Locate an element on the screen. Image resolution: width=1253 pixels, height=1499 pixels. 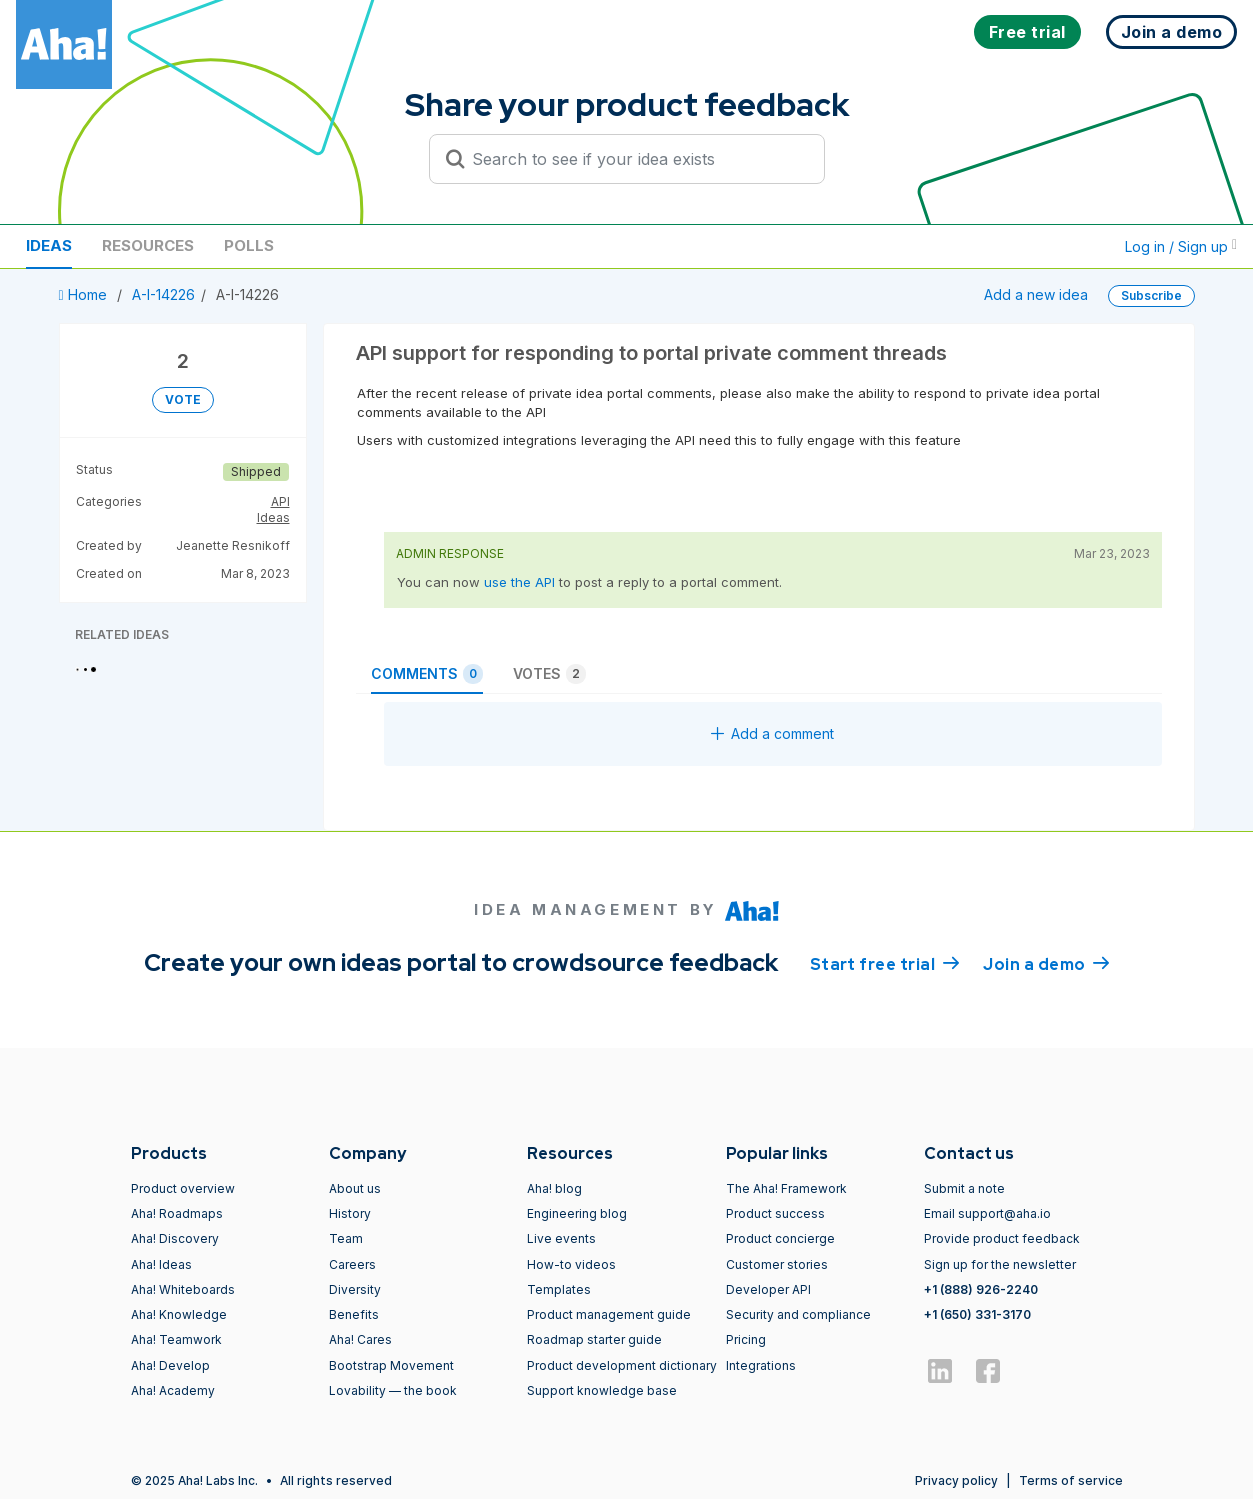
Benefits is located at coordinates (354, 1314).